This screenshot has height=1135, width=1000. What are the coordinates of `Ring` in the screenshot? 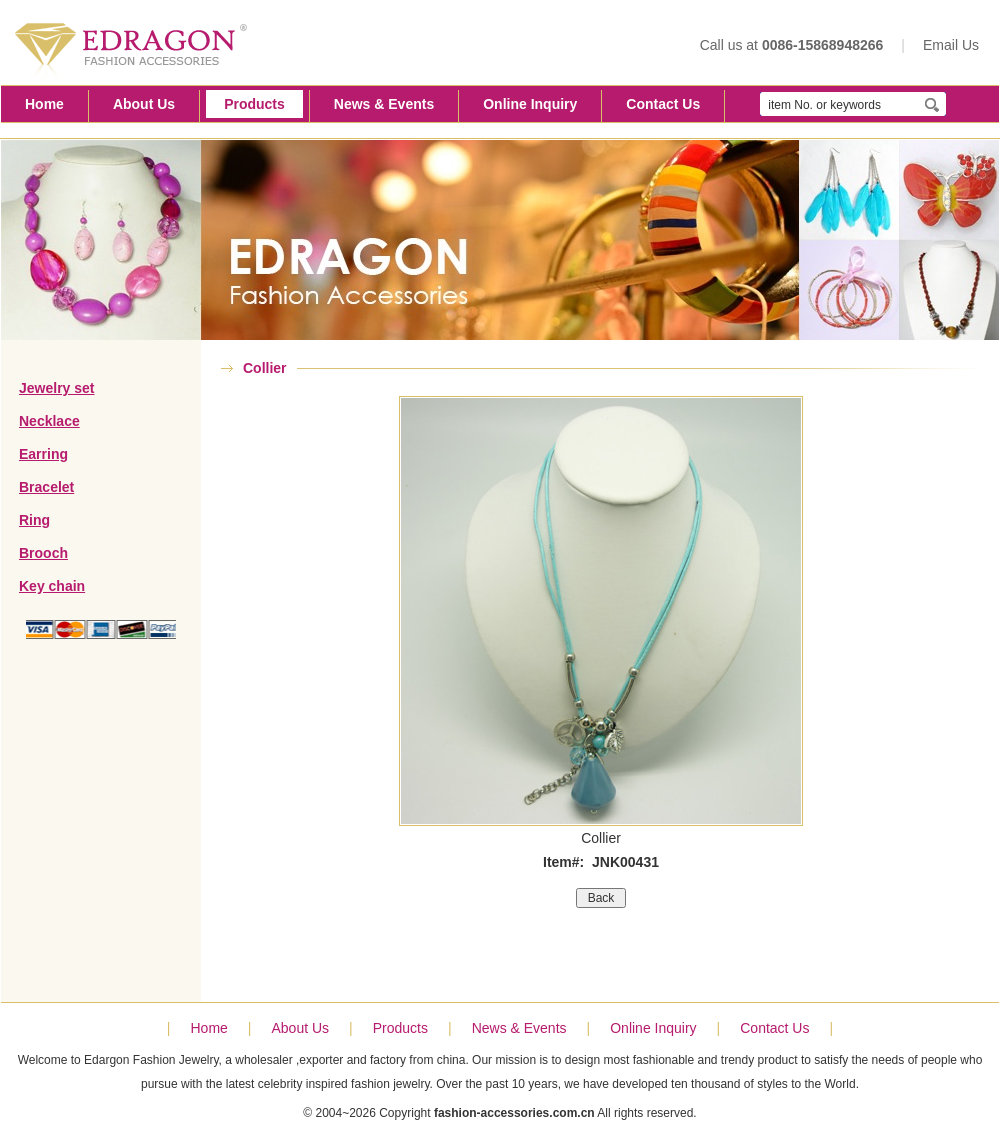 It's located at (34, 520).